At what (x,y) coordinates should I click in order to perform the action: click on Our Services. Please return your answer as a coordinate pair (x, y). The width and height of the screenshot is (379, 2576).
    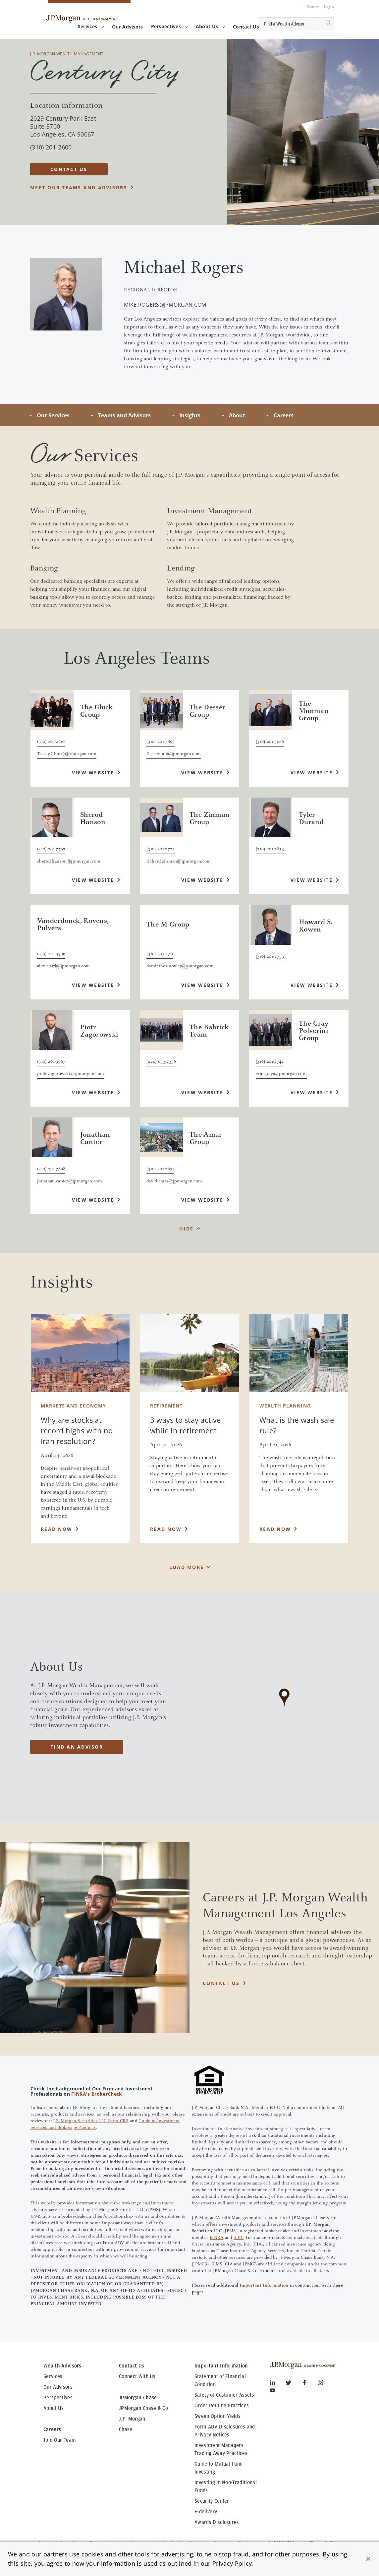
    Looking at the image, I should click on (53, 415).